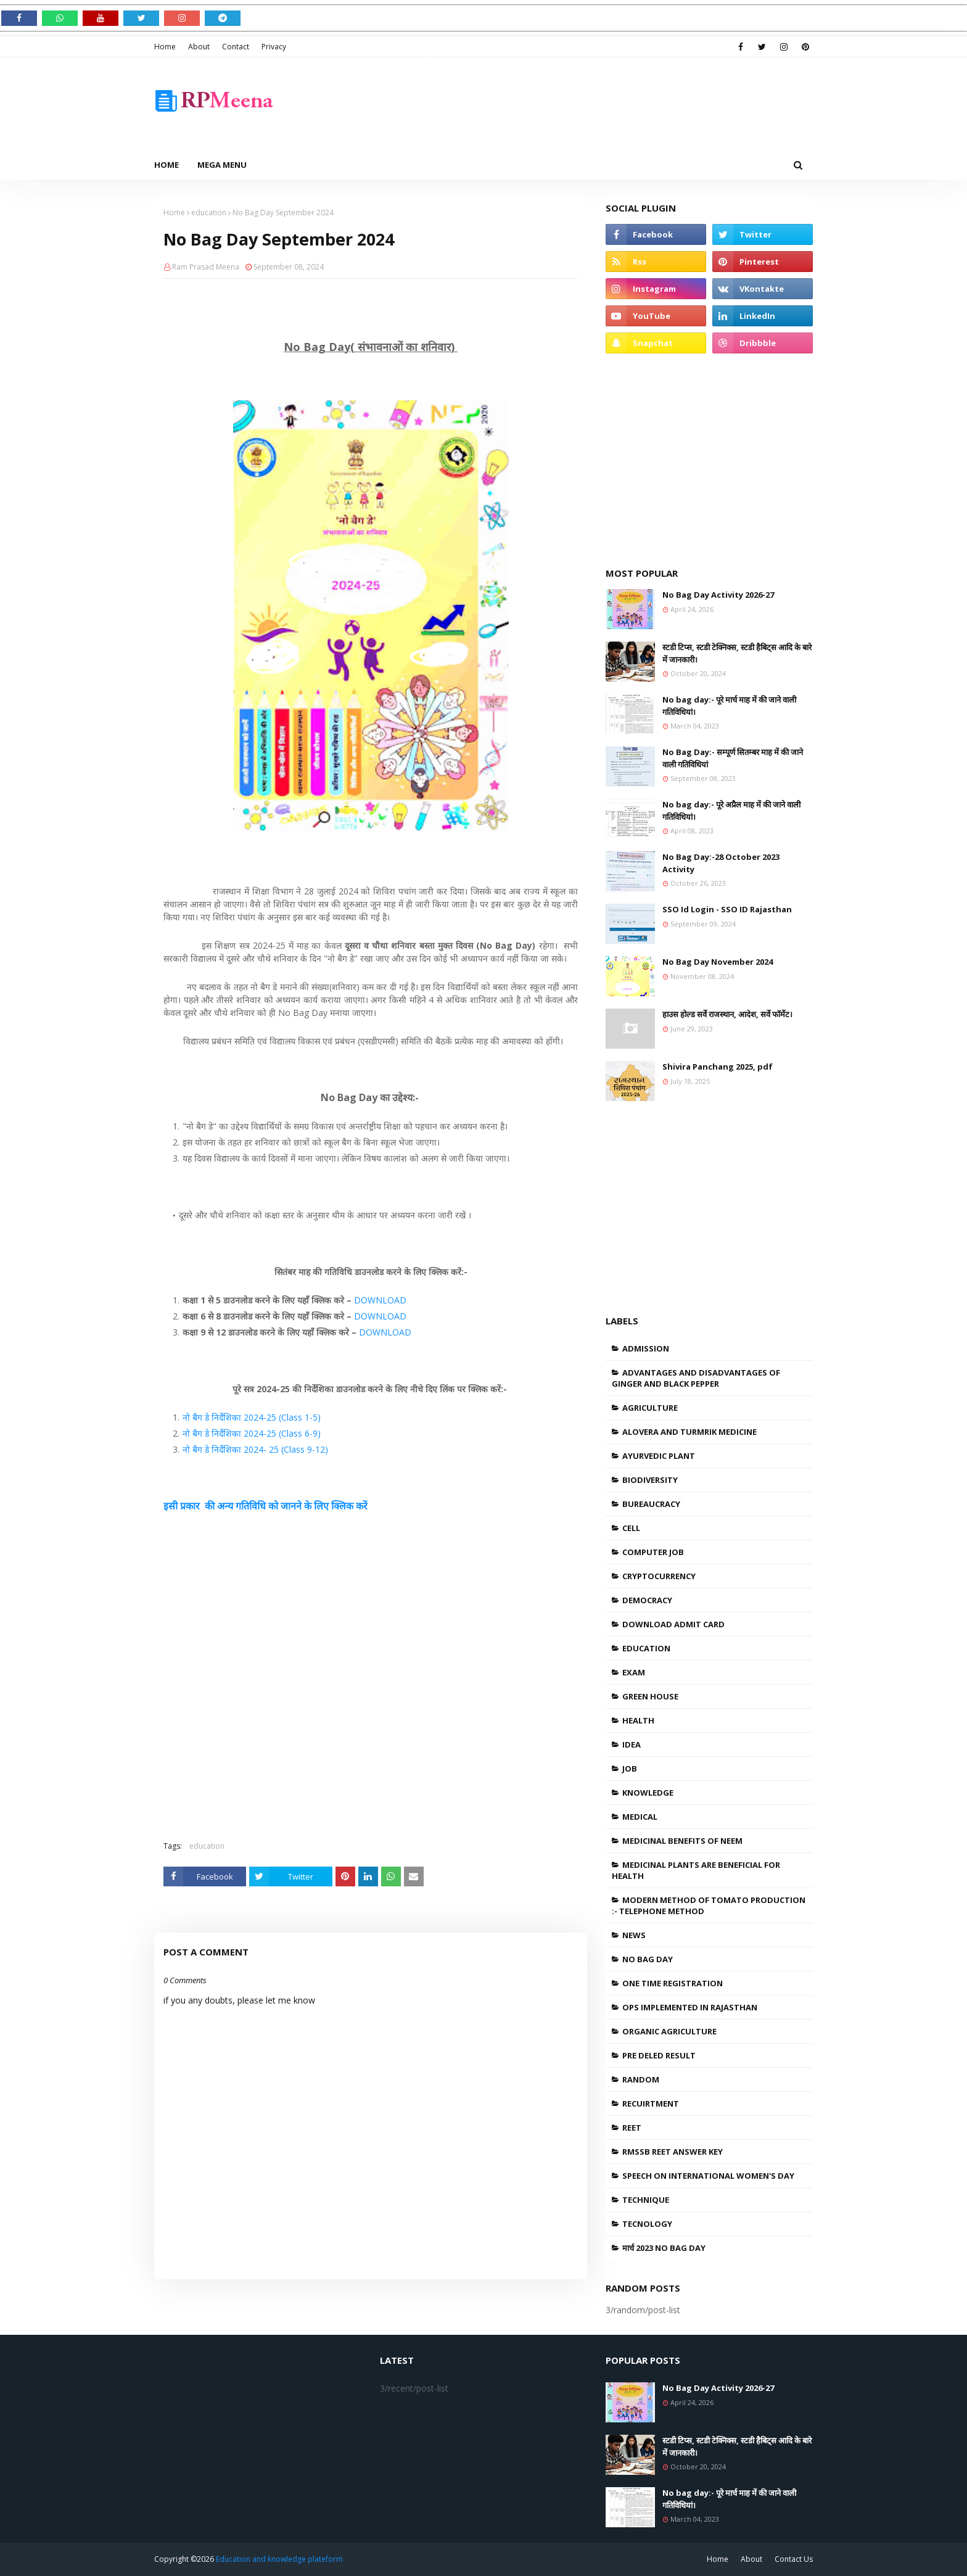 Image resolution: width=967 pixels, height=2576 pixels. I want to click on Democracy, so click(647, 1600).